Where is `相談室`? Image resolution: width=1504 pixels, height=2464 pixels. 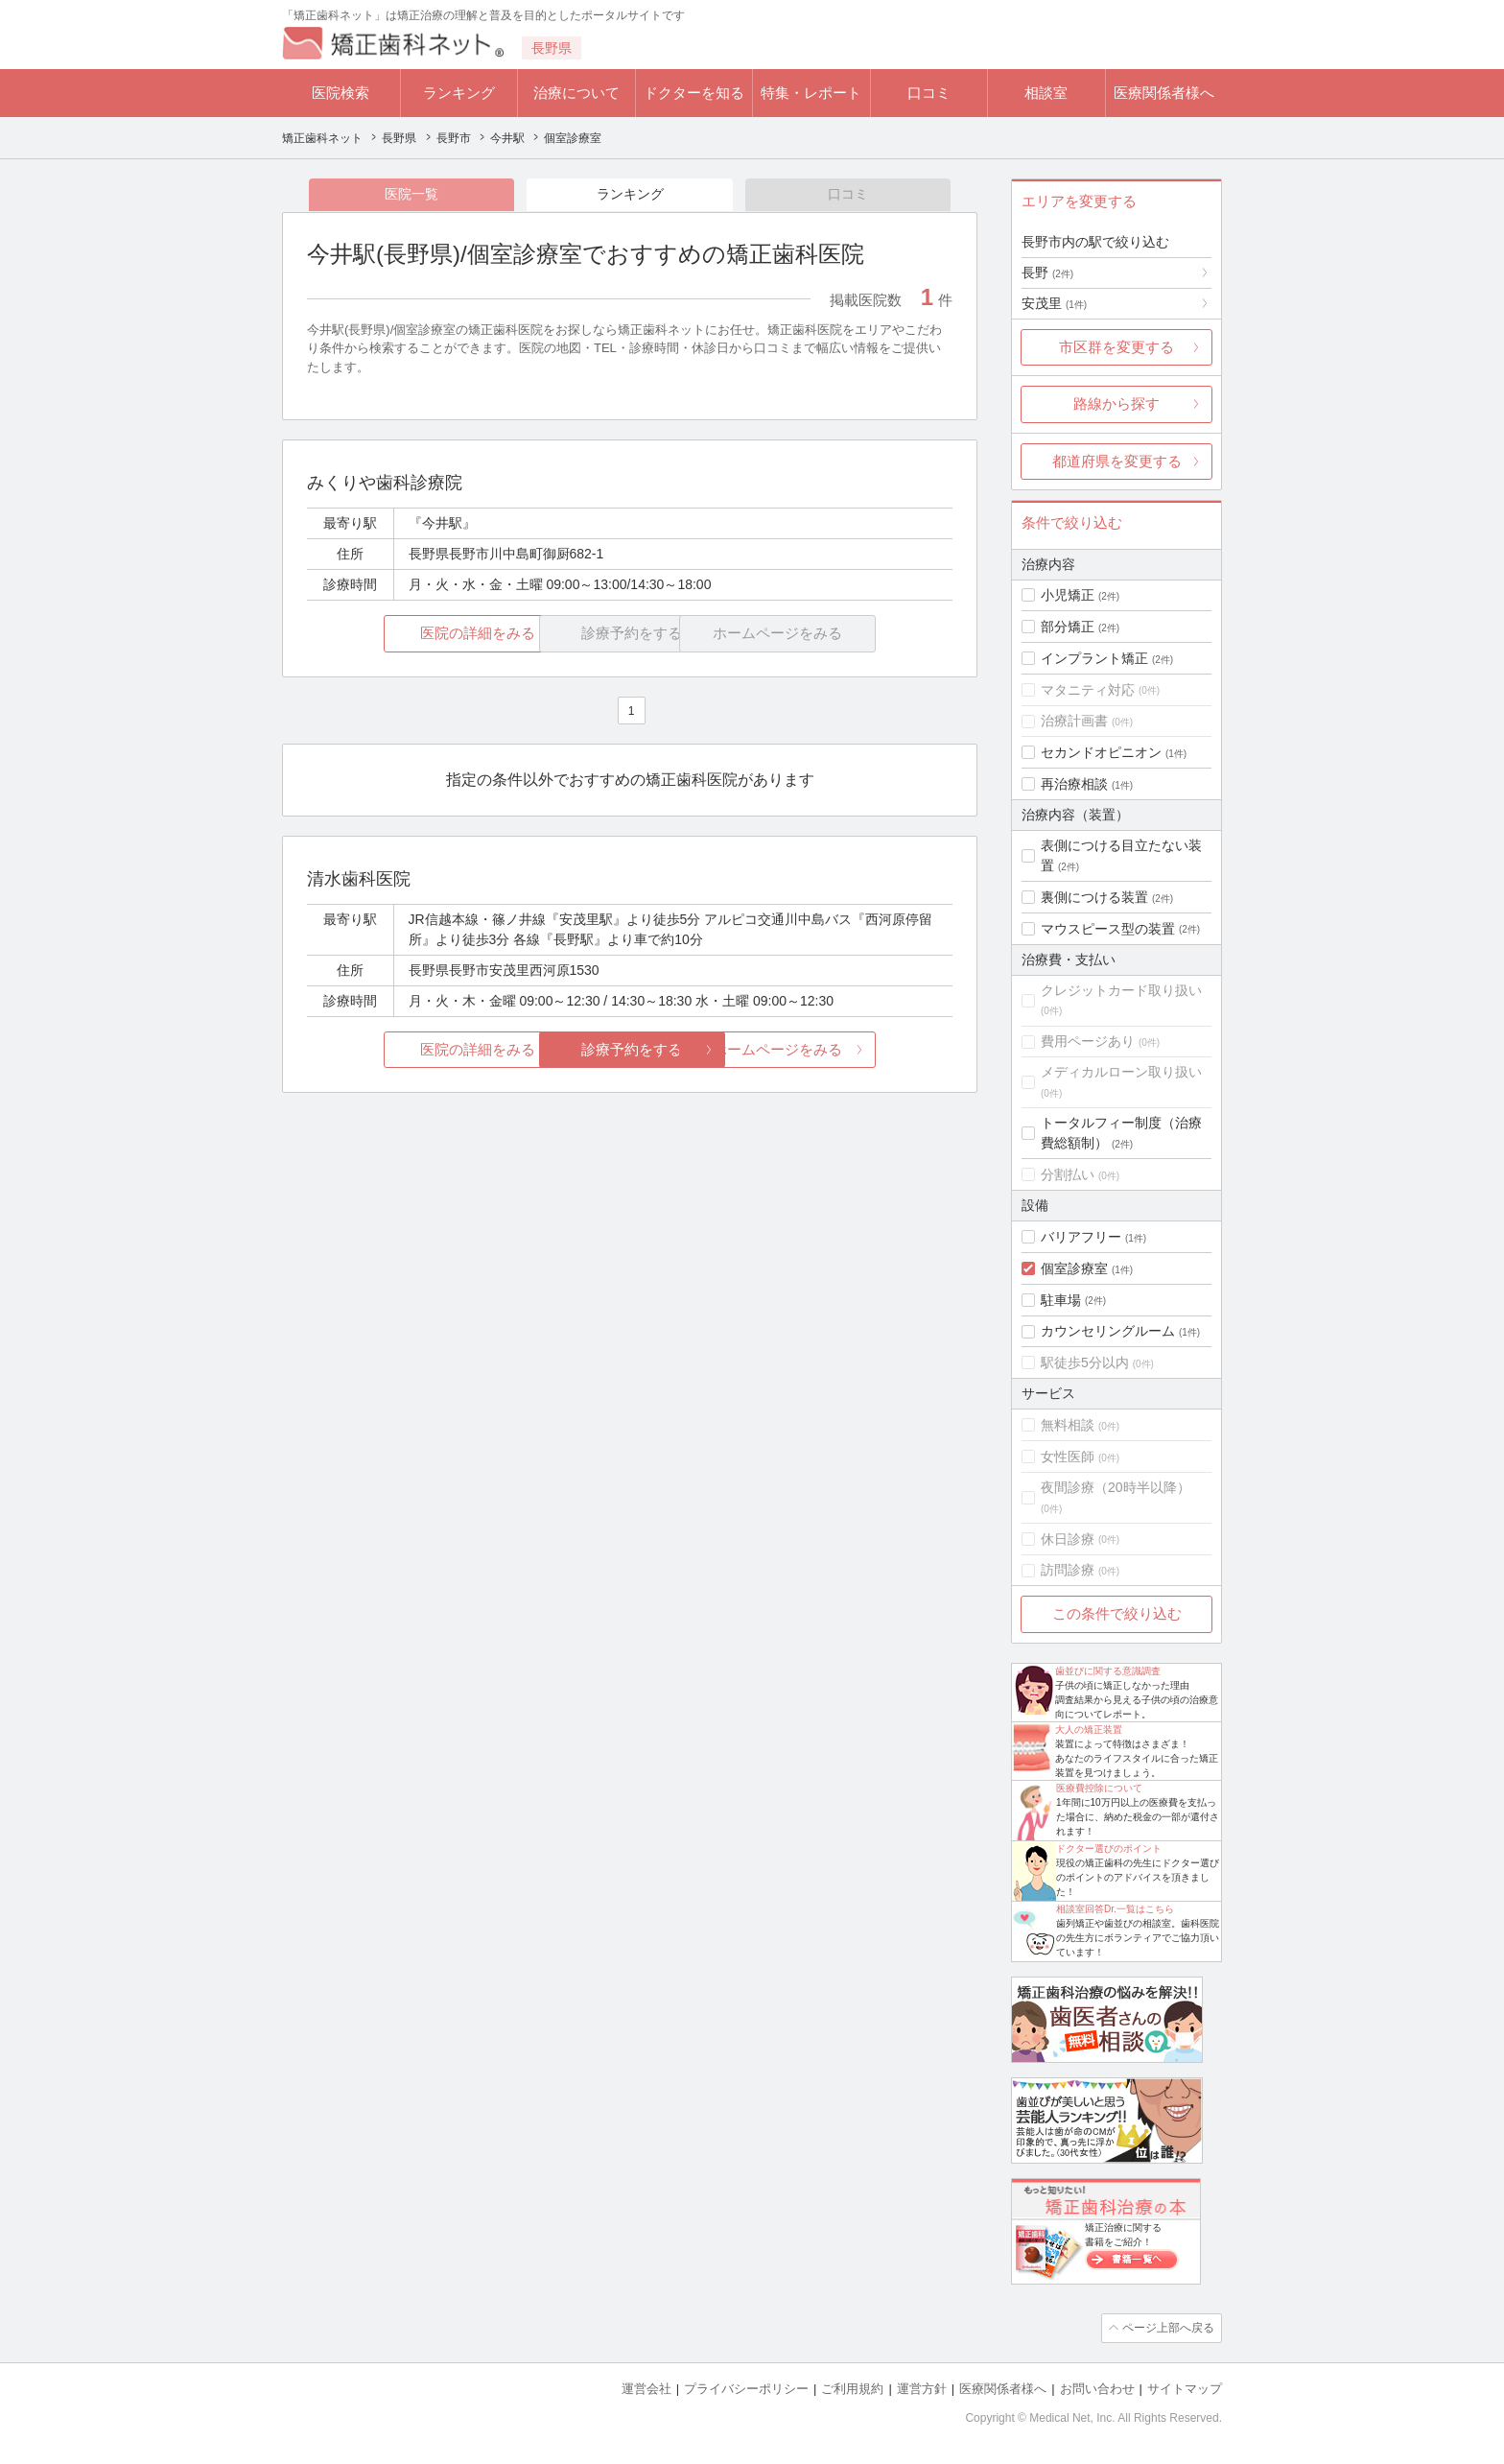 相談室 is located at coordinates (1046, 92).